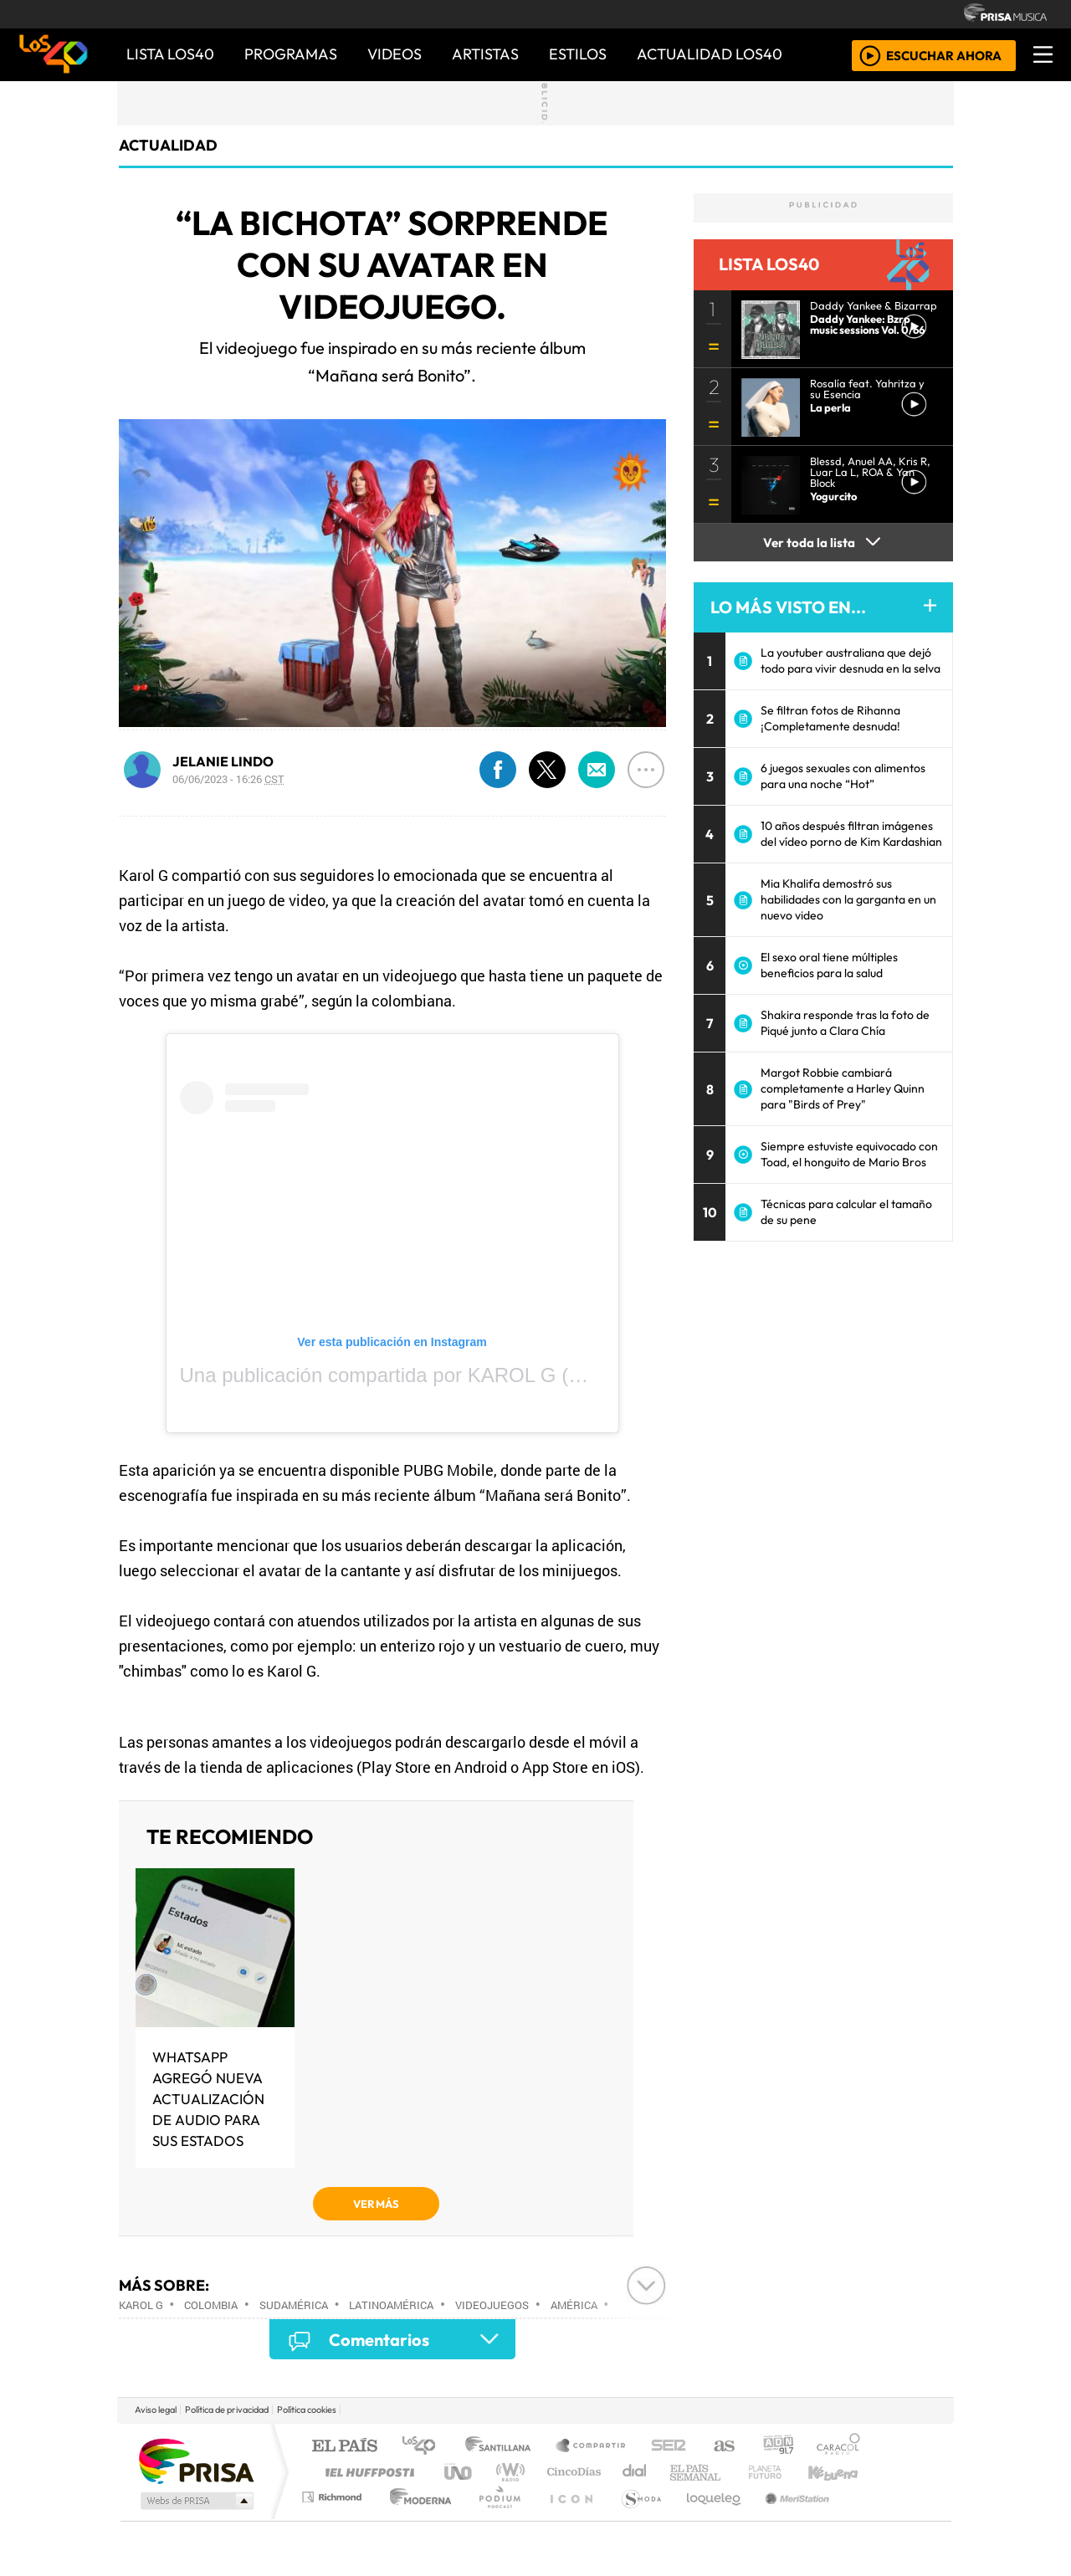 The height and width of the screenshot is (2576, 1071). I want to click on Latinoamérica, so click(391, 2304).